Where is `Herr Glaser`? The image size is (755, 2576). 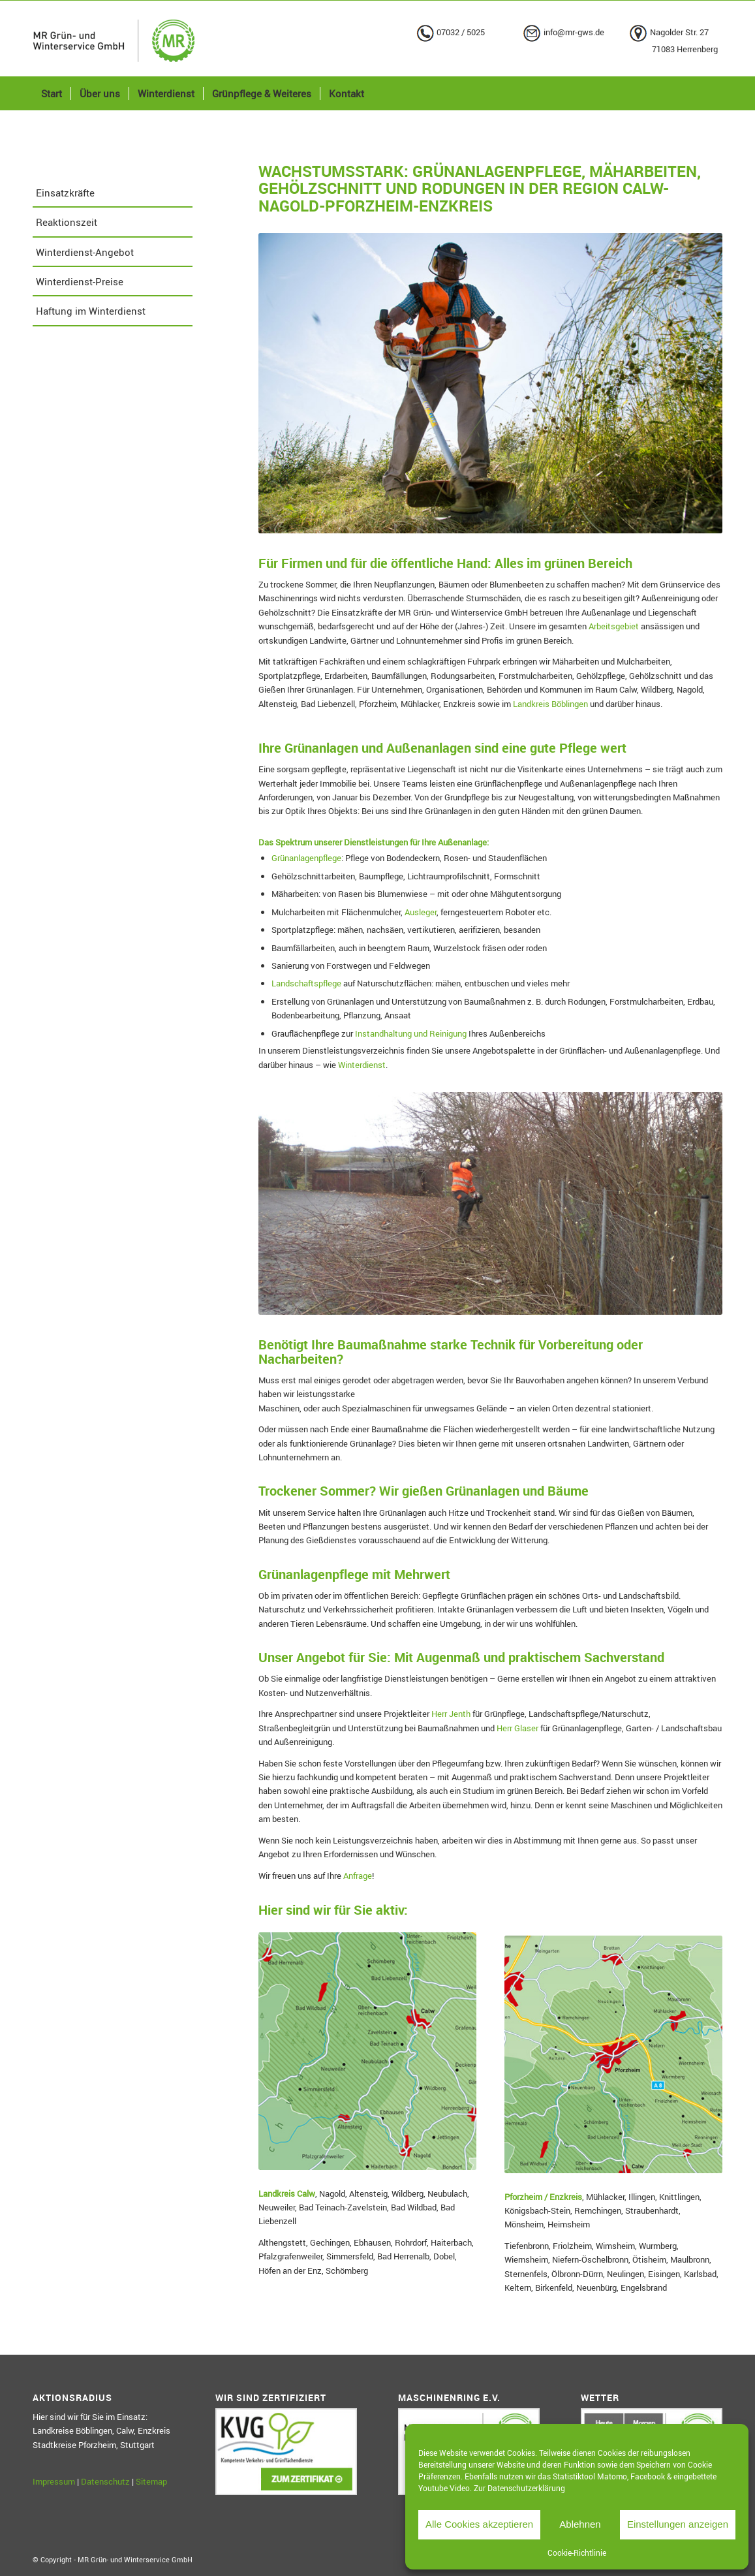
Herr Glaser is located at coordinates (517, 1728).